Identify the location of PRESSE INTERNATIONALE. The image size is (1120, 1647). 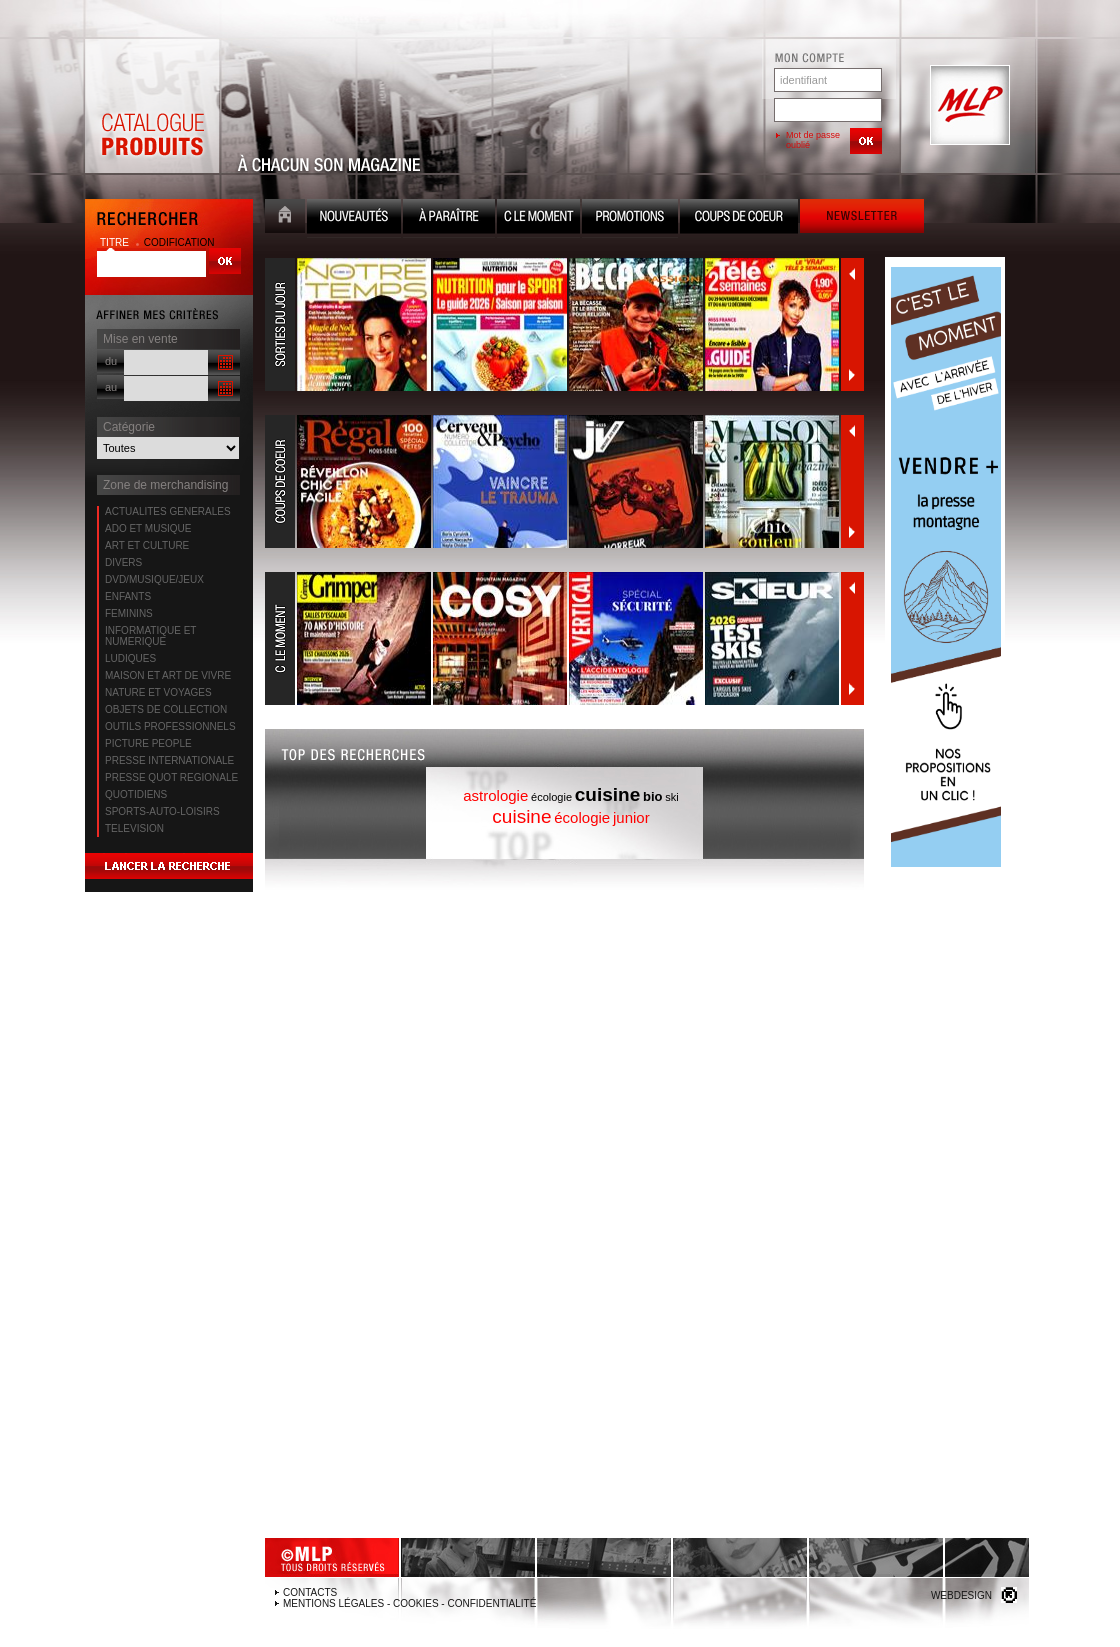
(169, 760).